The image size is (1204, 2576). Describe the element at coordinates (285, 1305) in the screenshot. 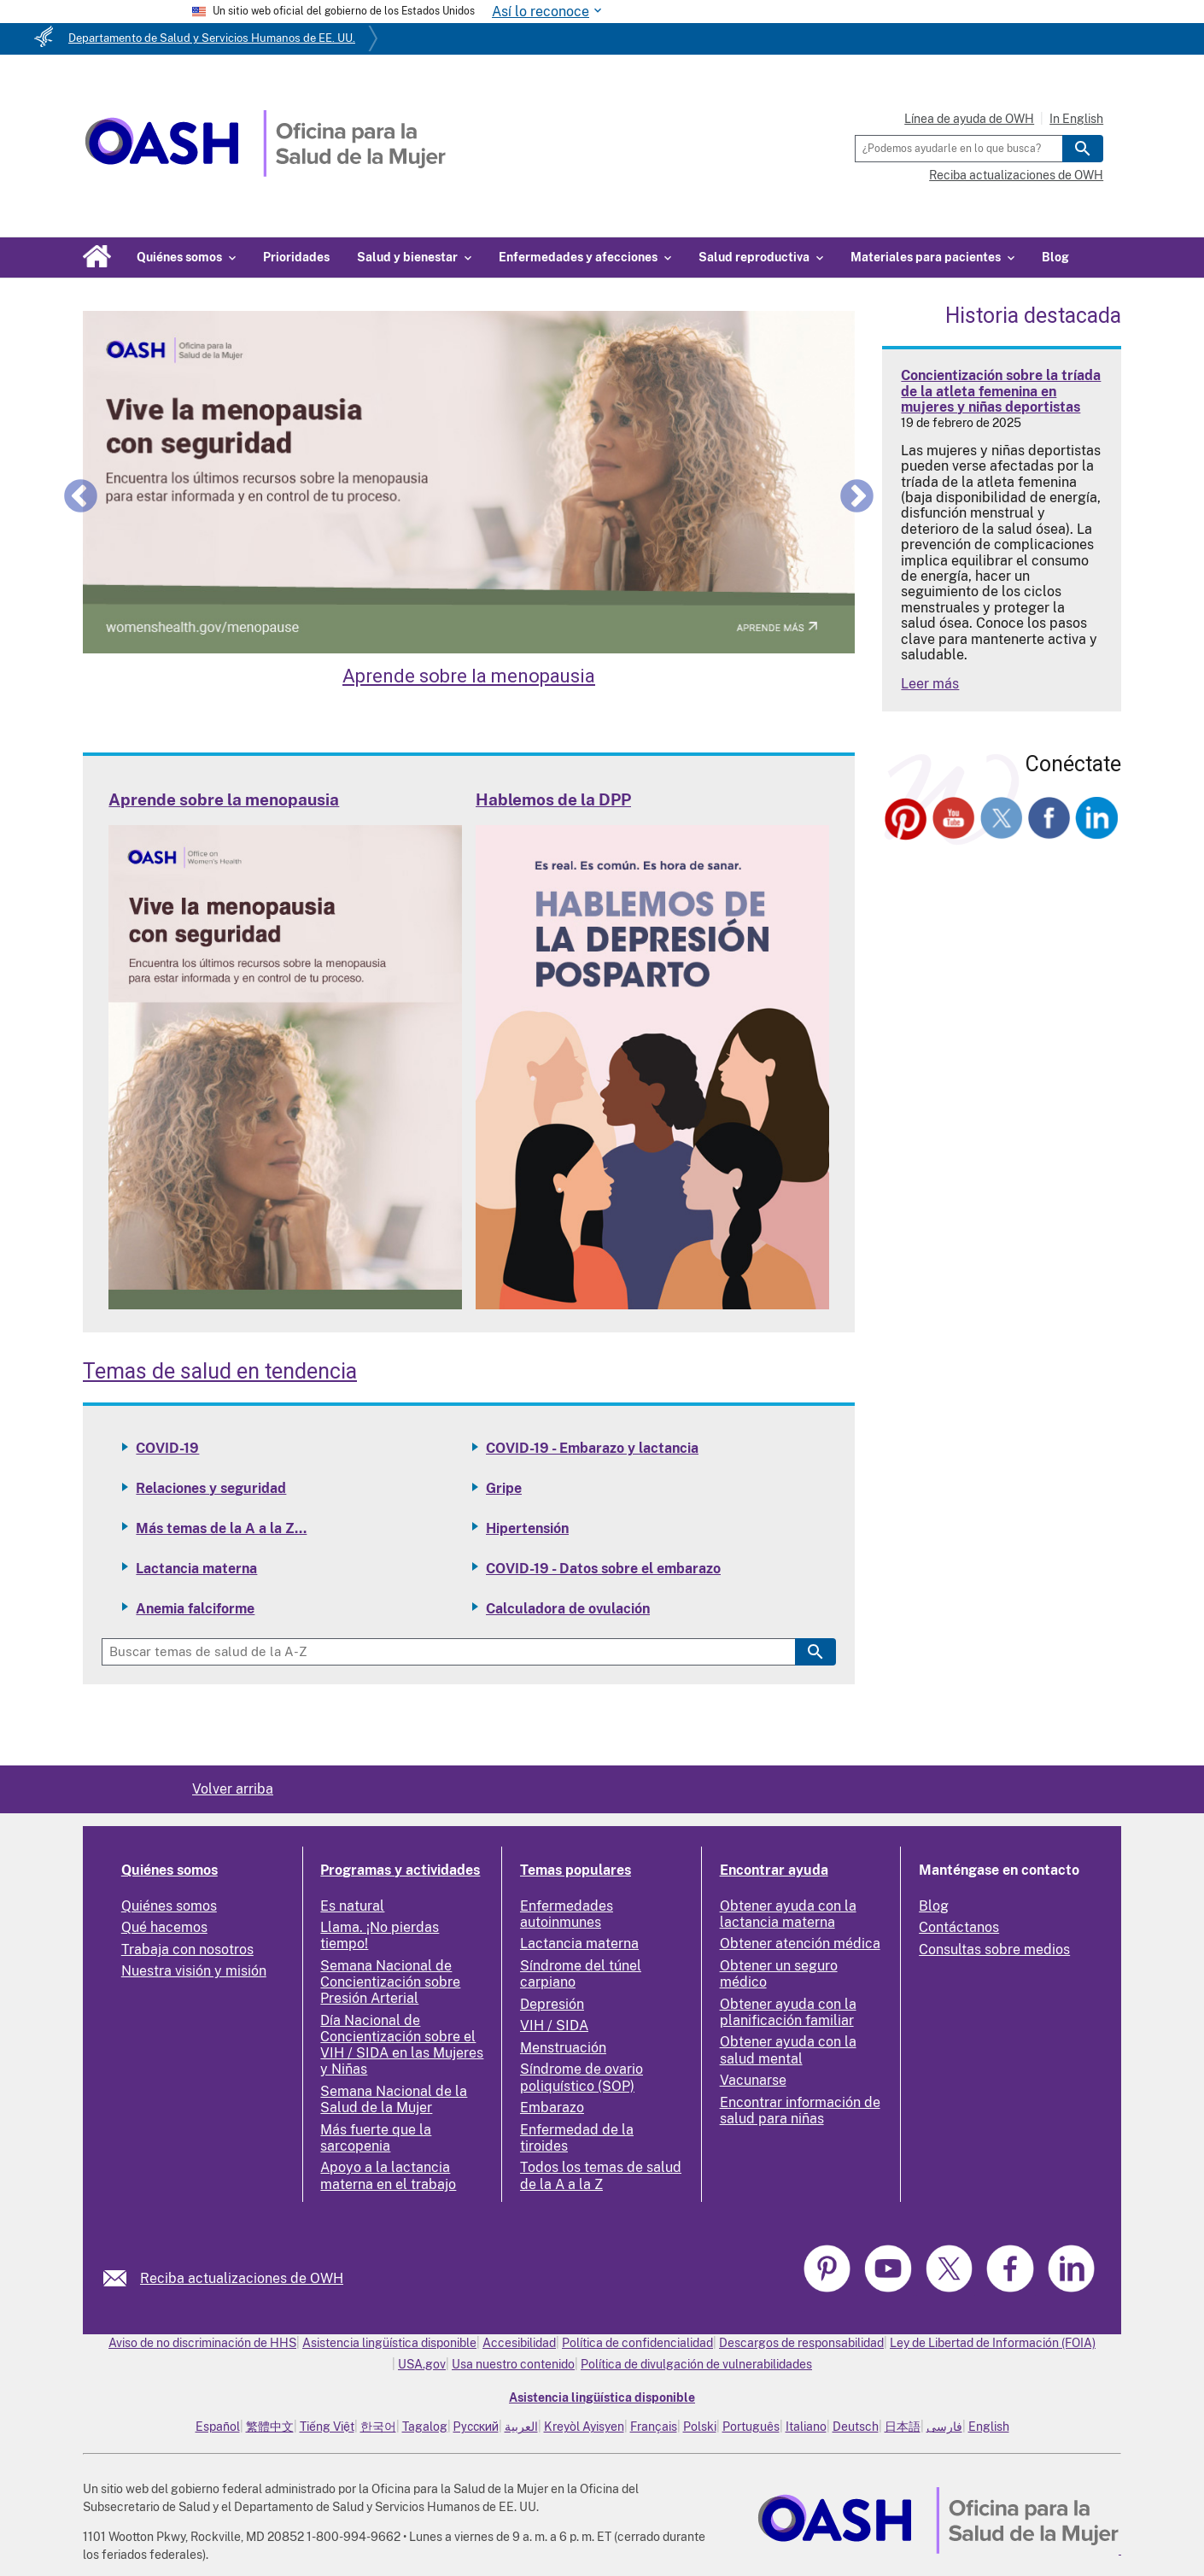

I see `[Read more: Learn about Menopause]` at that location.